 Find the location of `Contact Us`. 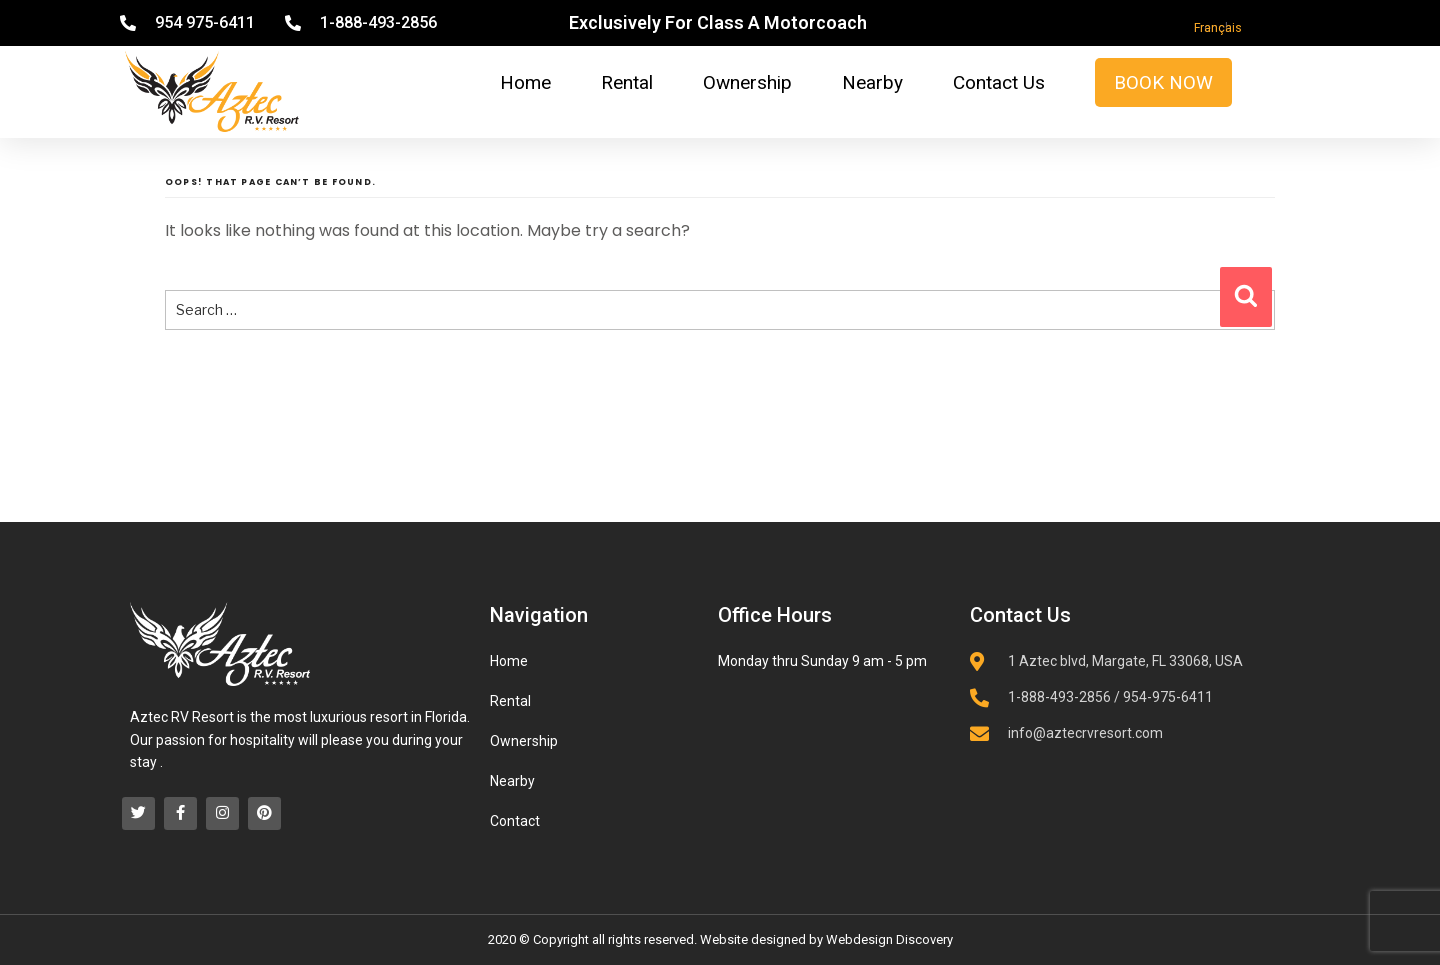

Contact Us is located at coordinates (999, 82).